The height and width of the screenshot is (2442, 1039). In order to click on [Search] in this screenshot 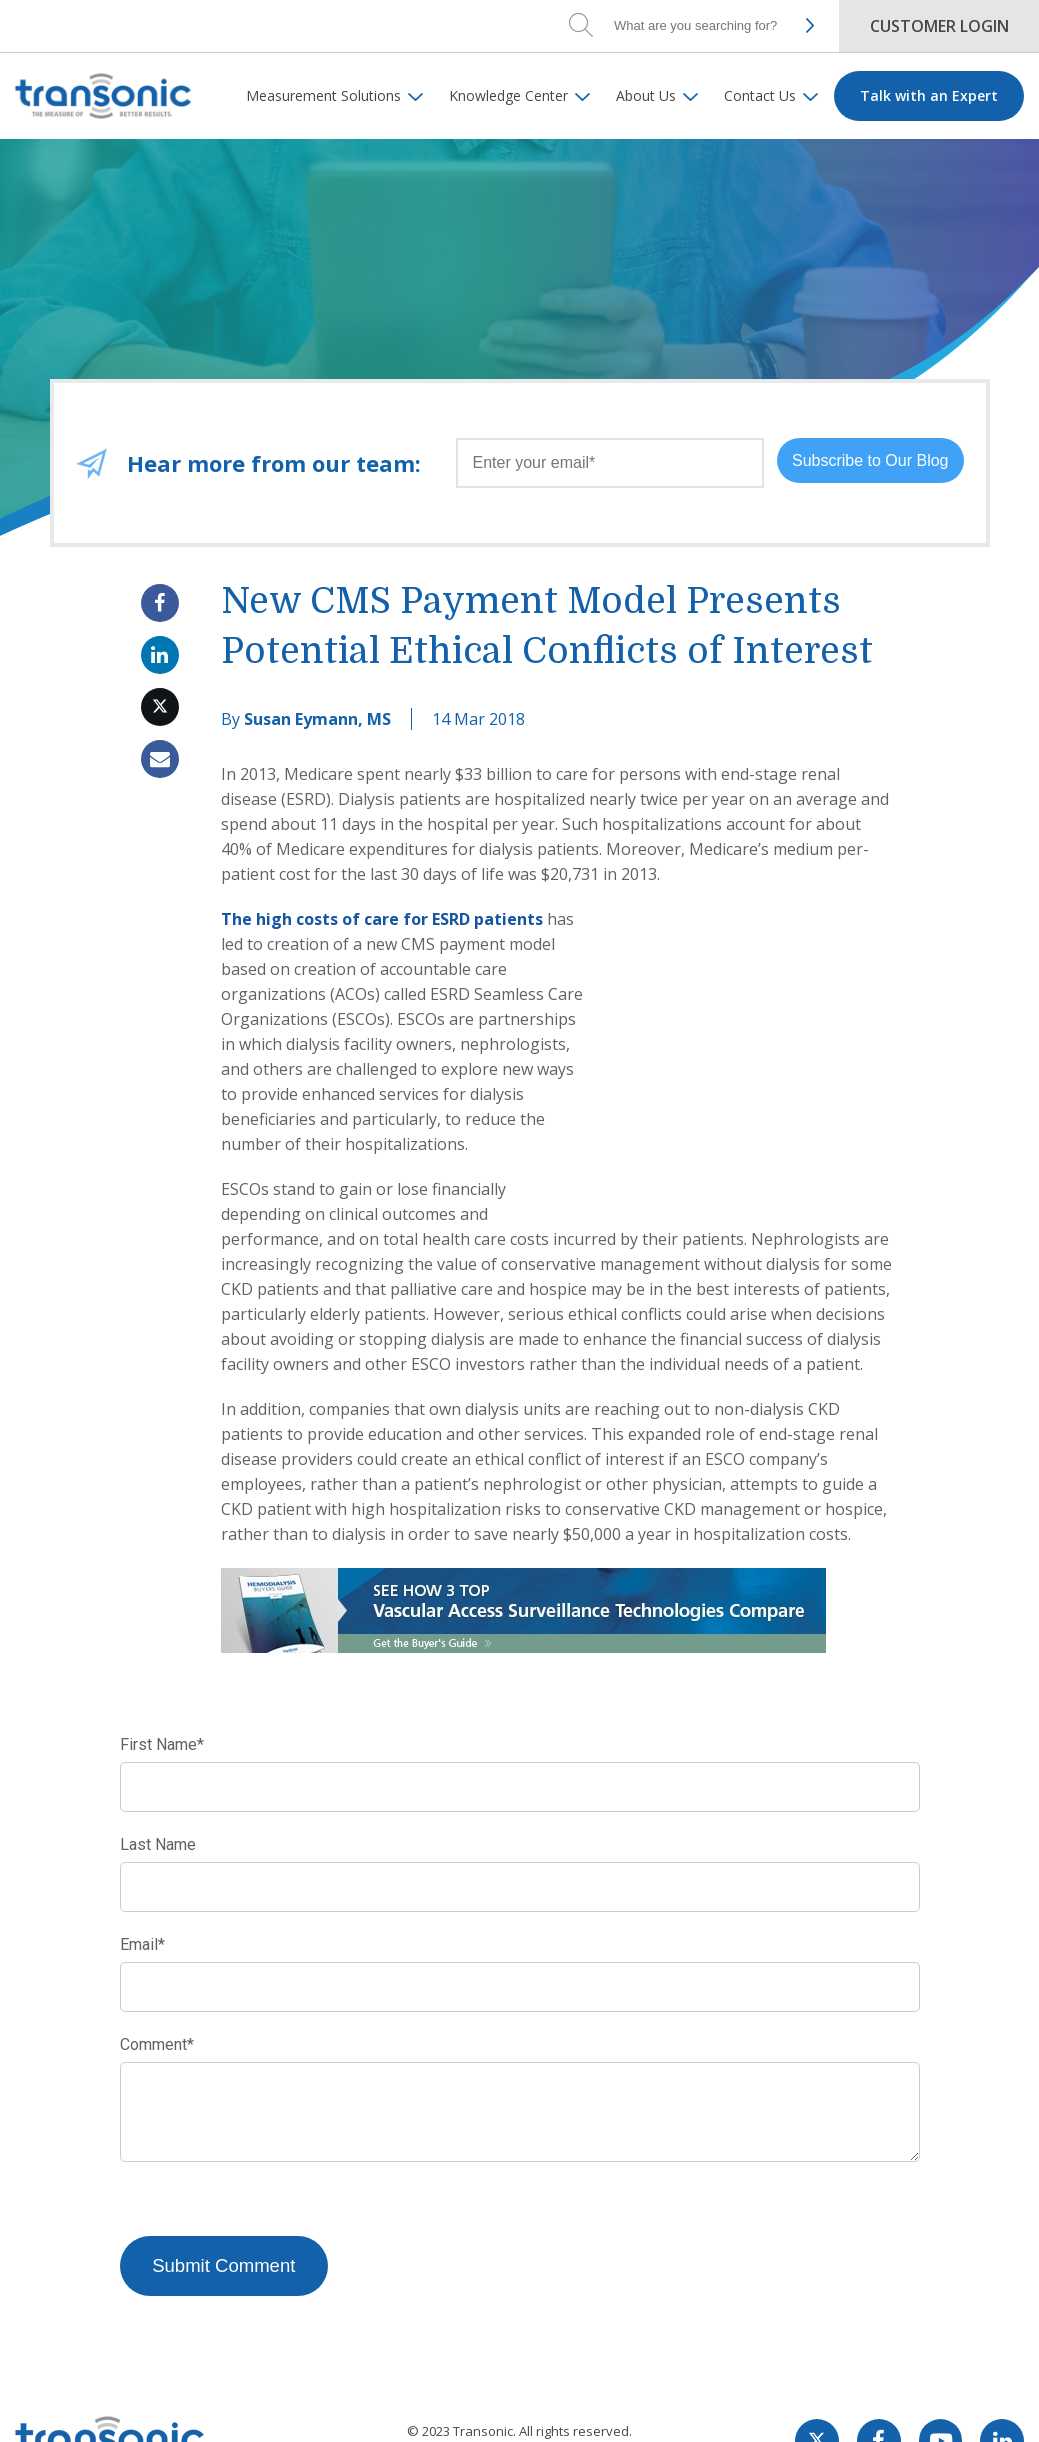, I will do `click(699, 25)`.